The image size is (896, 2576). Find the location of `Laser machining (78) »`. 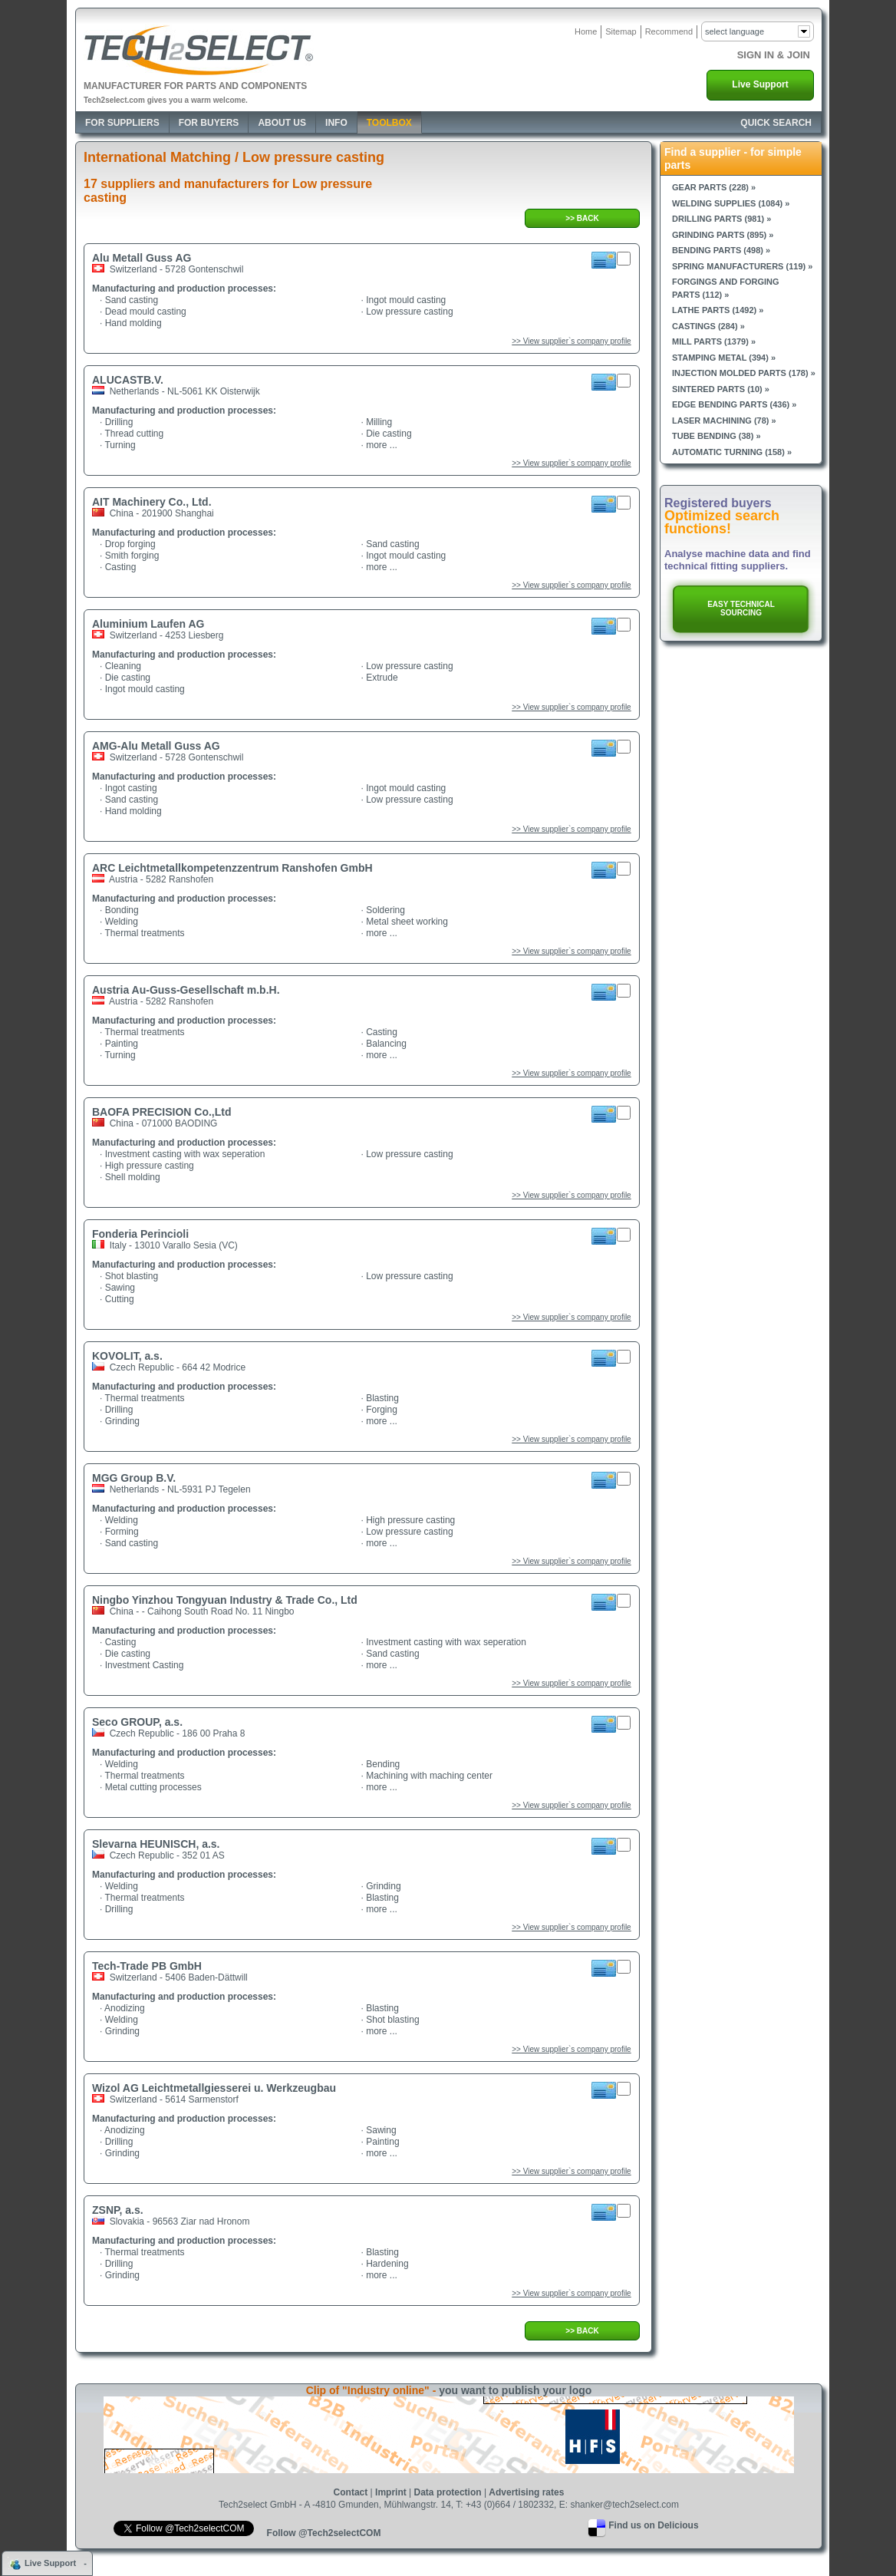

Laser machining (78) » is located at coordinates (724, 420).